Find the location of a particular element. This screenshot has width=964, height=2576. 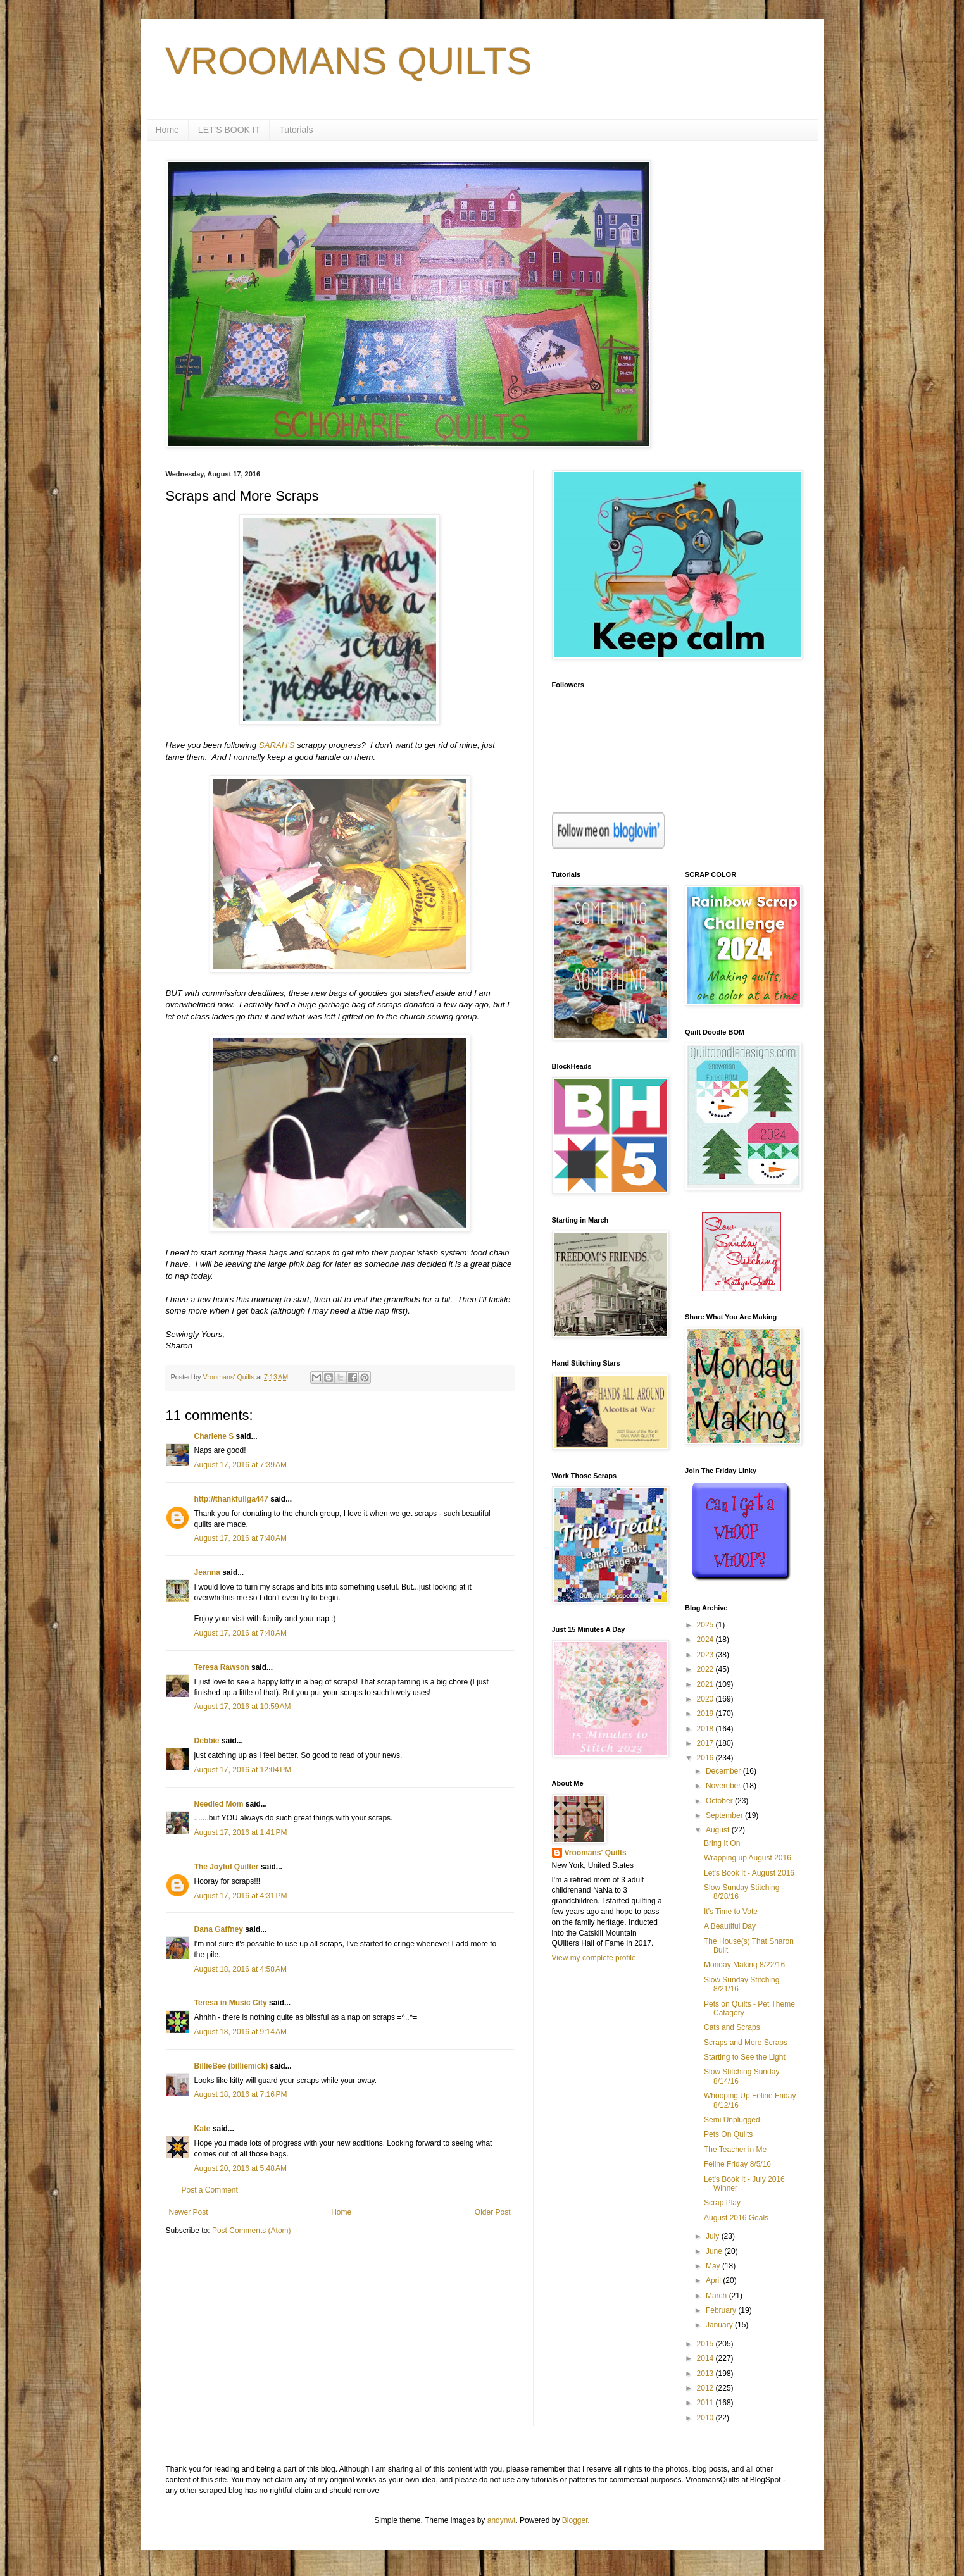

Semi Unplugged is located at coordinates (732, 2119).